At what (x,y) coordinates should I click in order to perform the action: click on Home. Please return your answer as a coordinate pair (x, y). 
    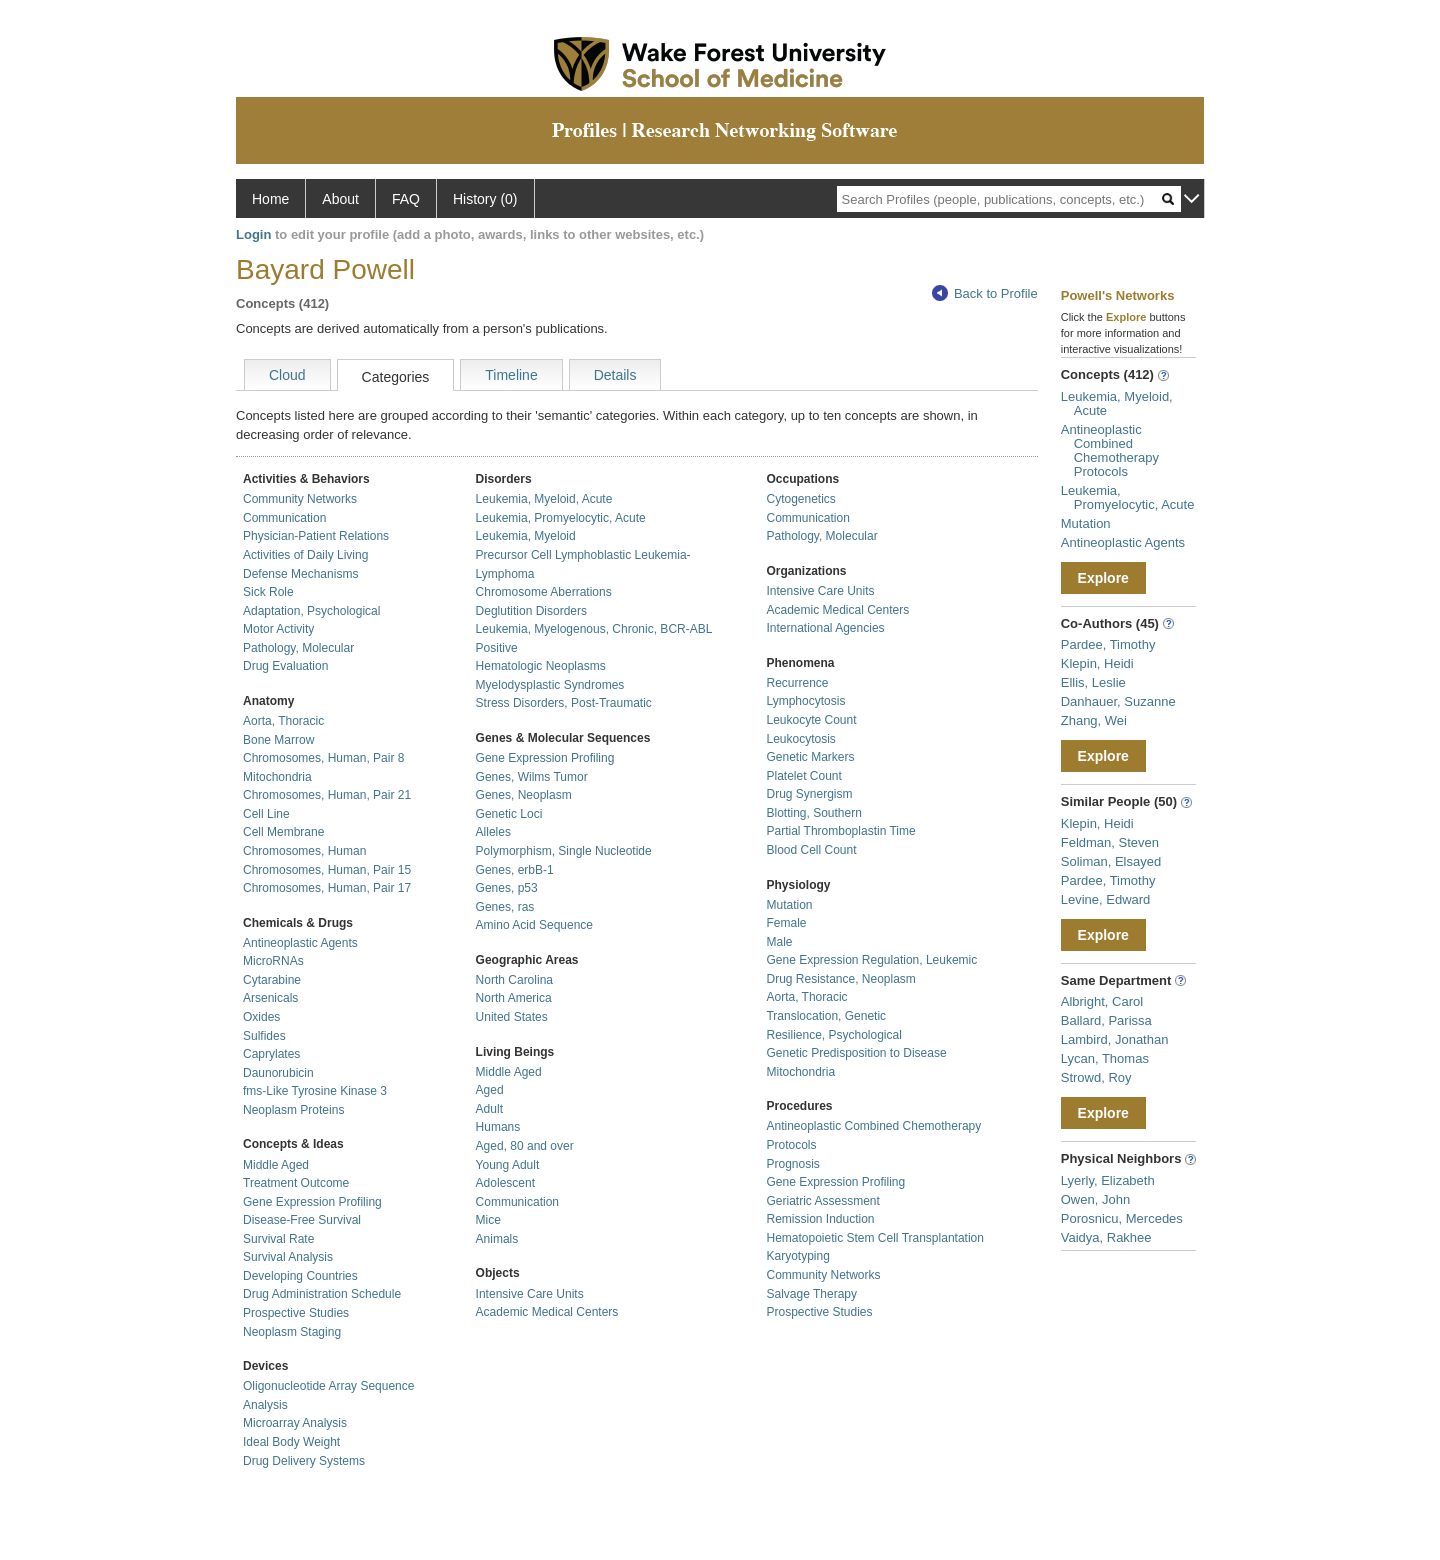
    Looking at the image, I should click on (270, 199).